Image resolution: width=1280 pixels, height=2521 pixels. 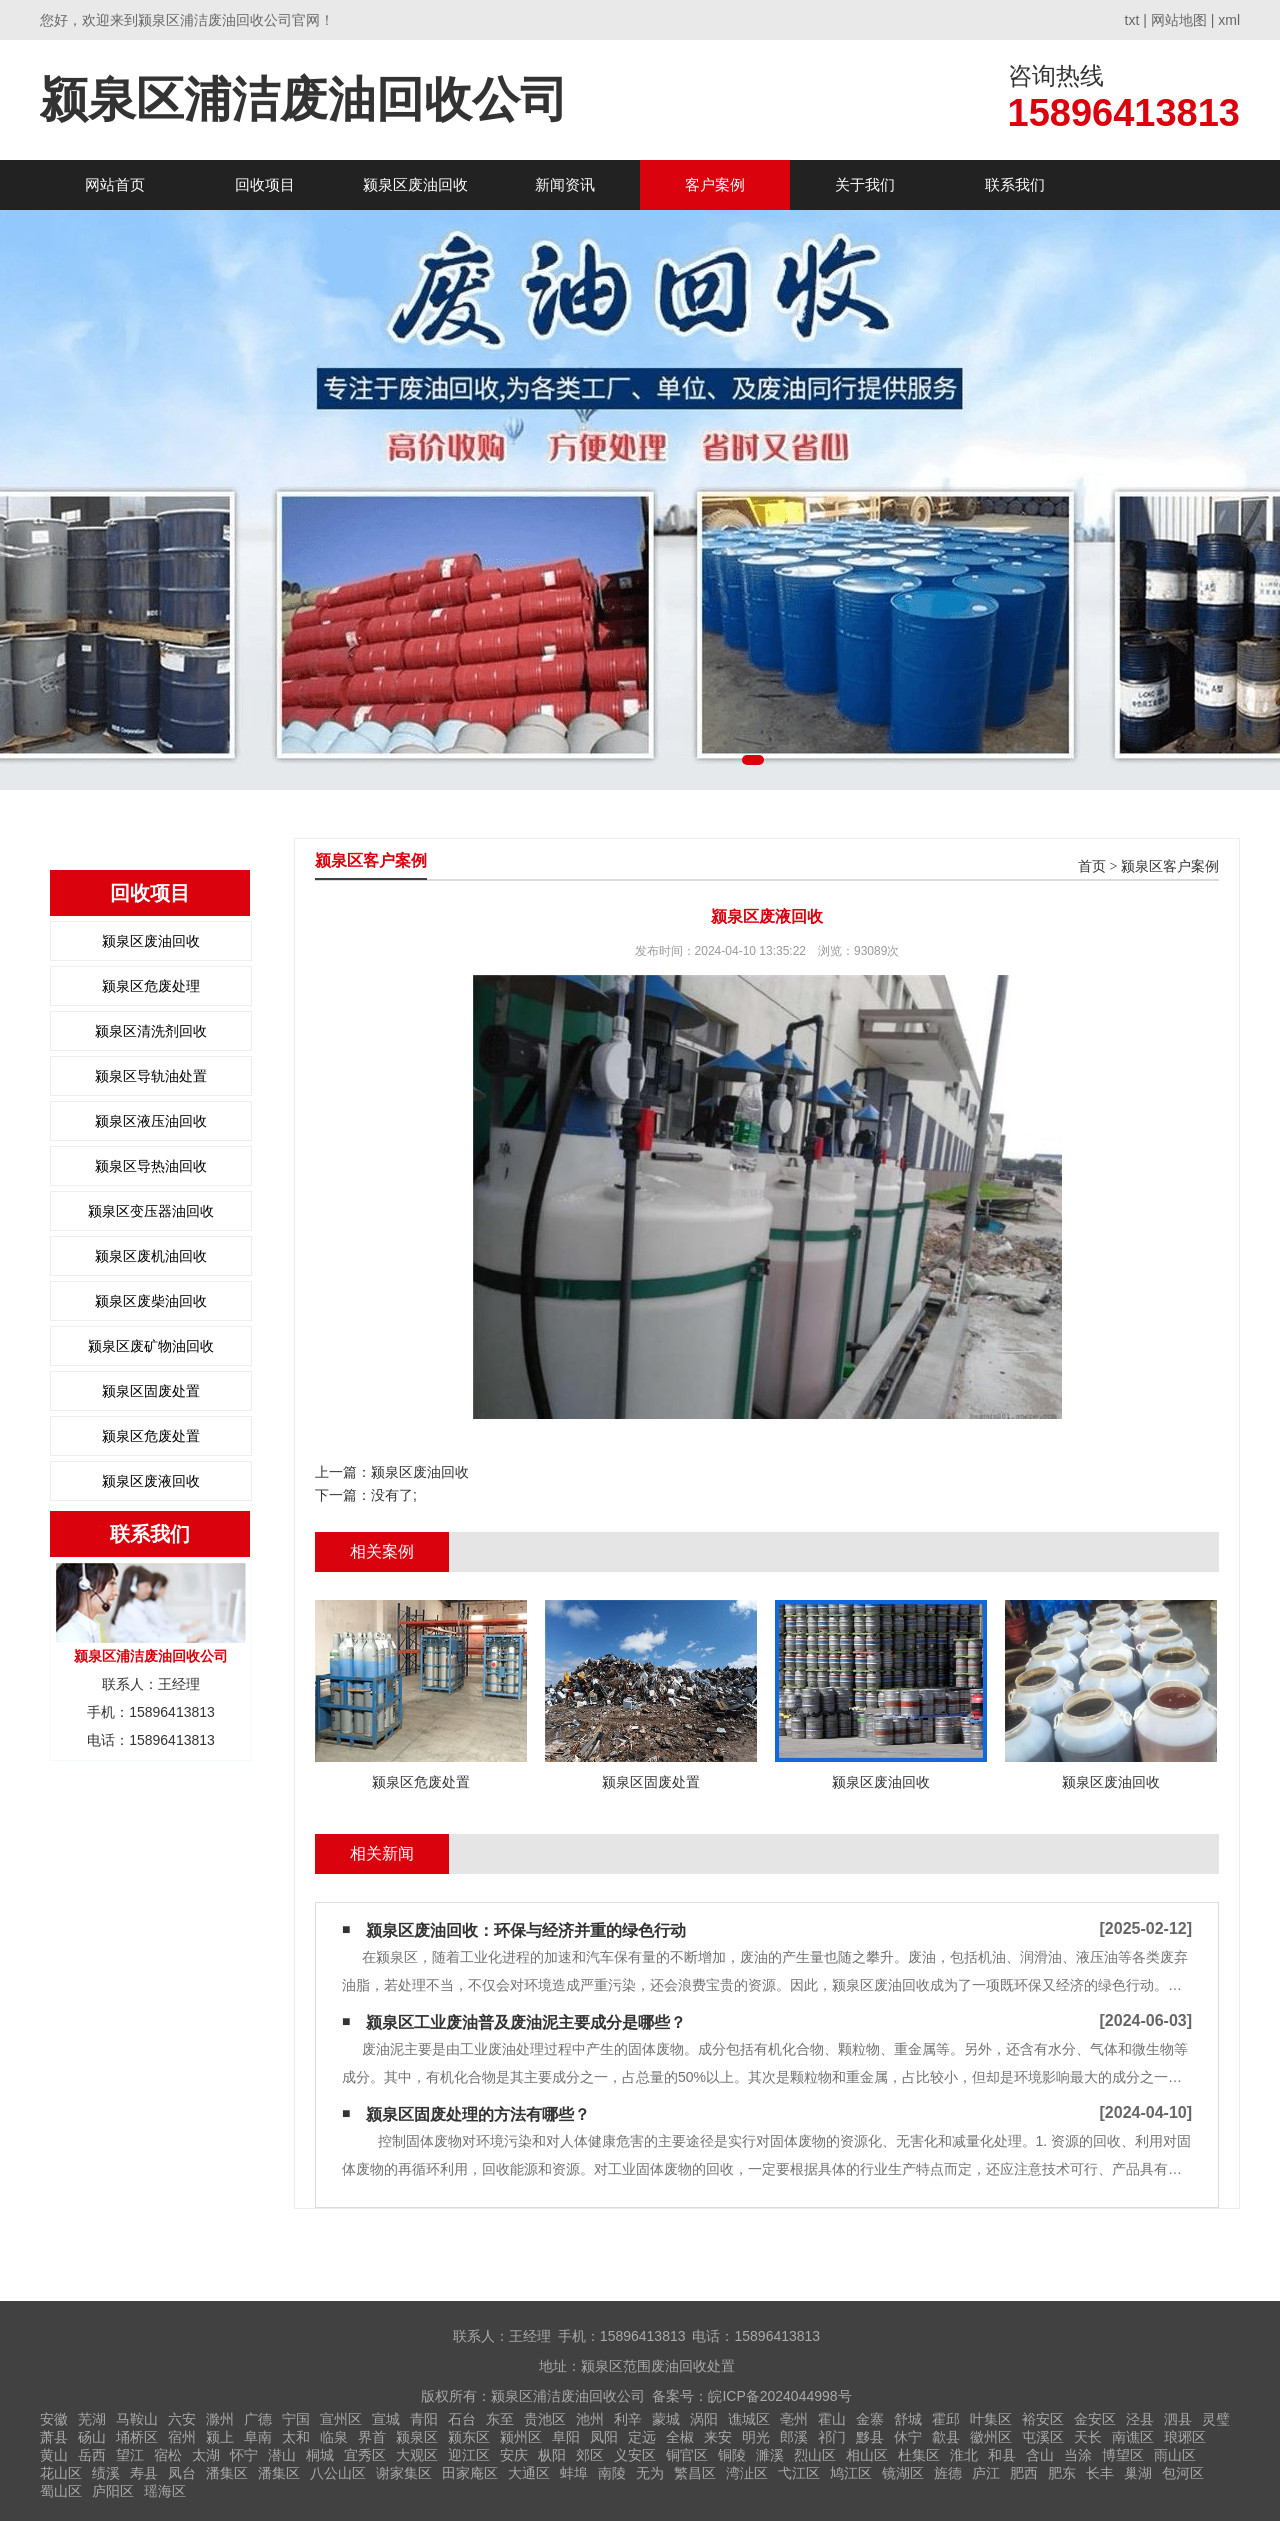 What do you see at coordinates (182, 2437) in the screenshot?
I see `宿州` at bounding box center [182, 2437].